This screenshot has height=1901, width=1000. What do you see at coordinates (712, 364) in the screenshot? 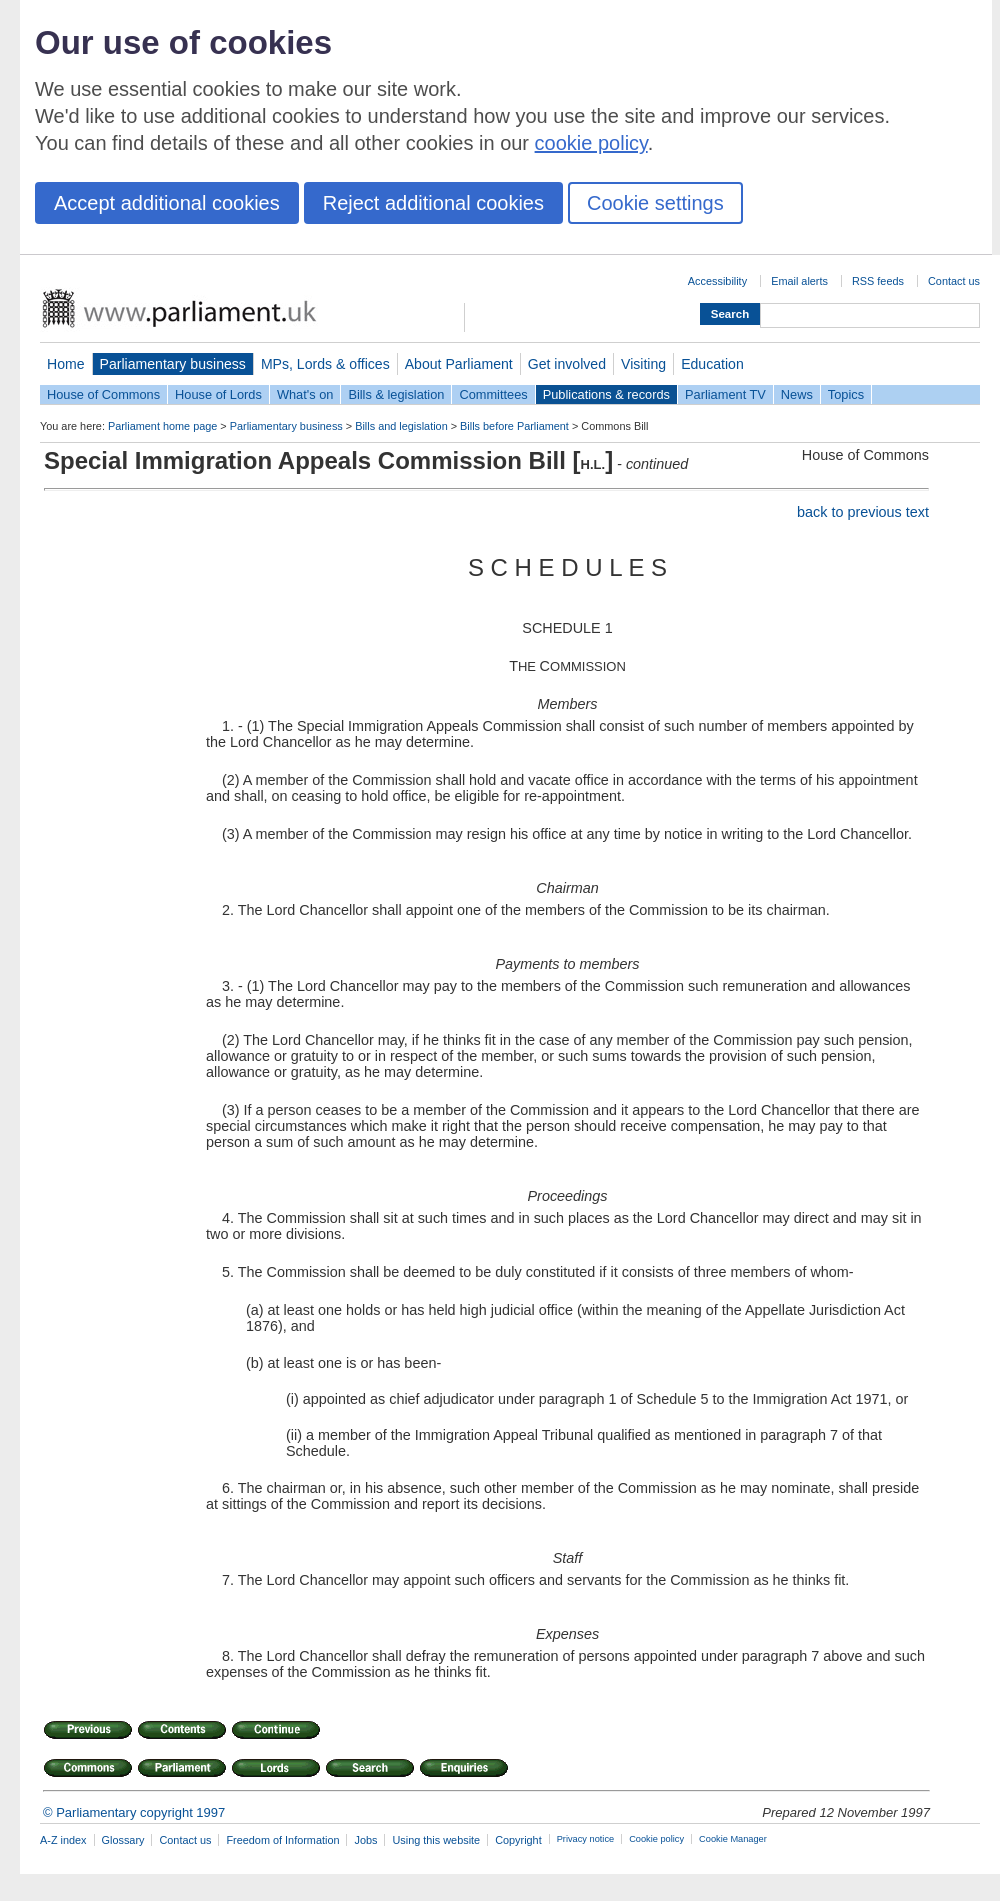
I see `Education` at bounding box center [712, 364].